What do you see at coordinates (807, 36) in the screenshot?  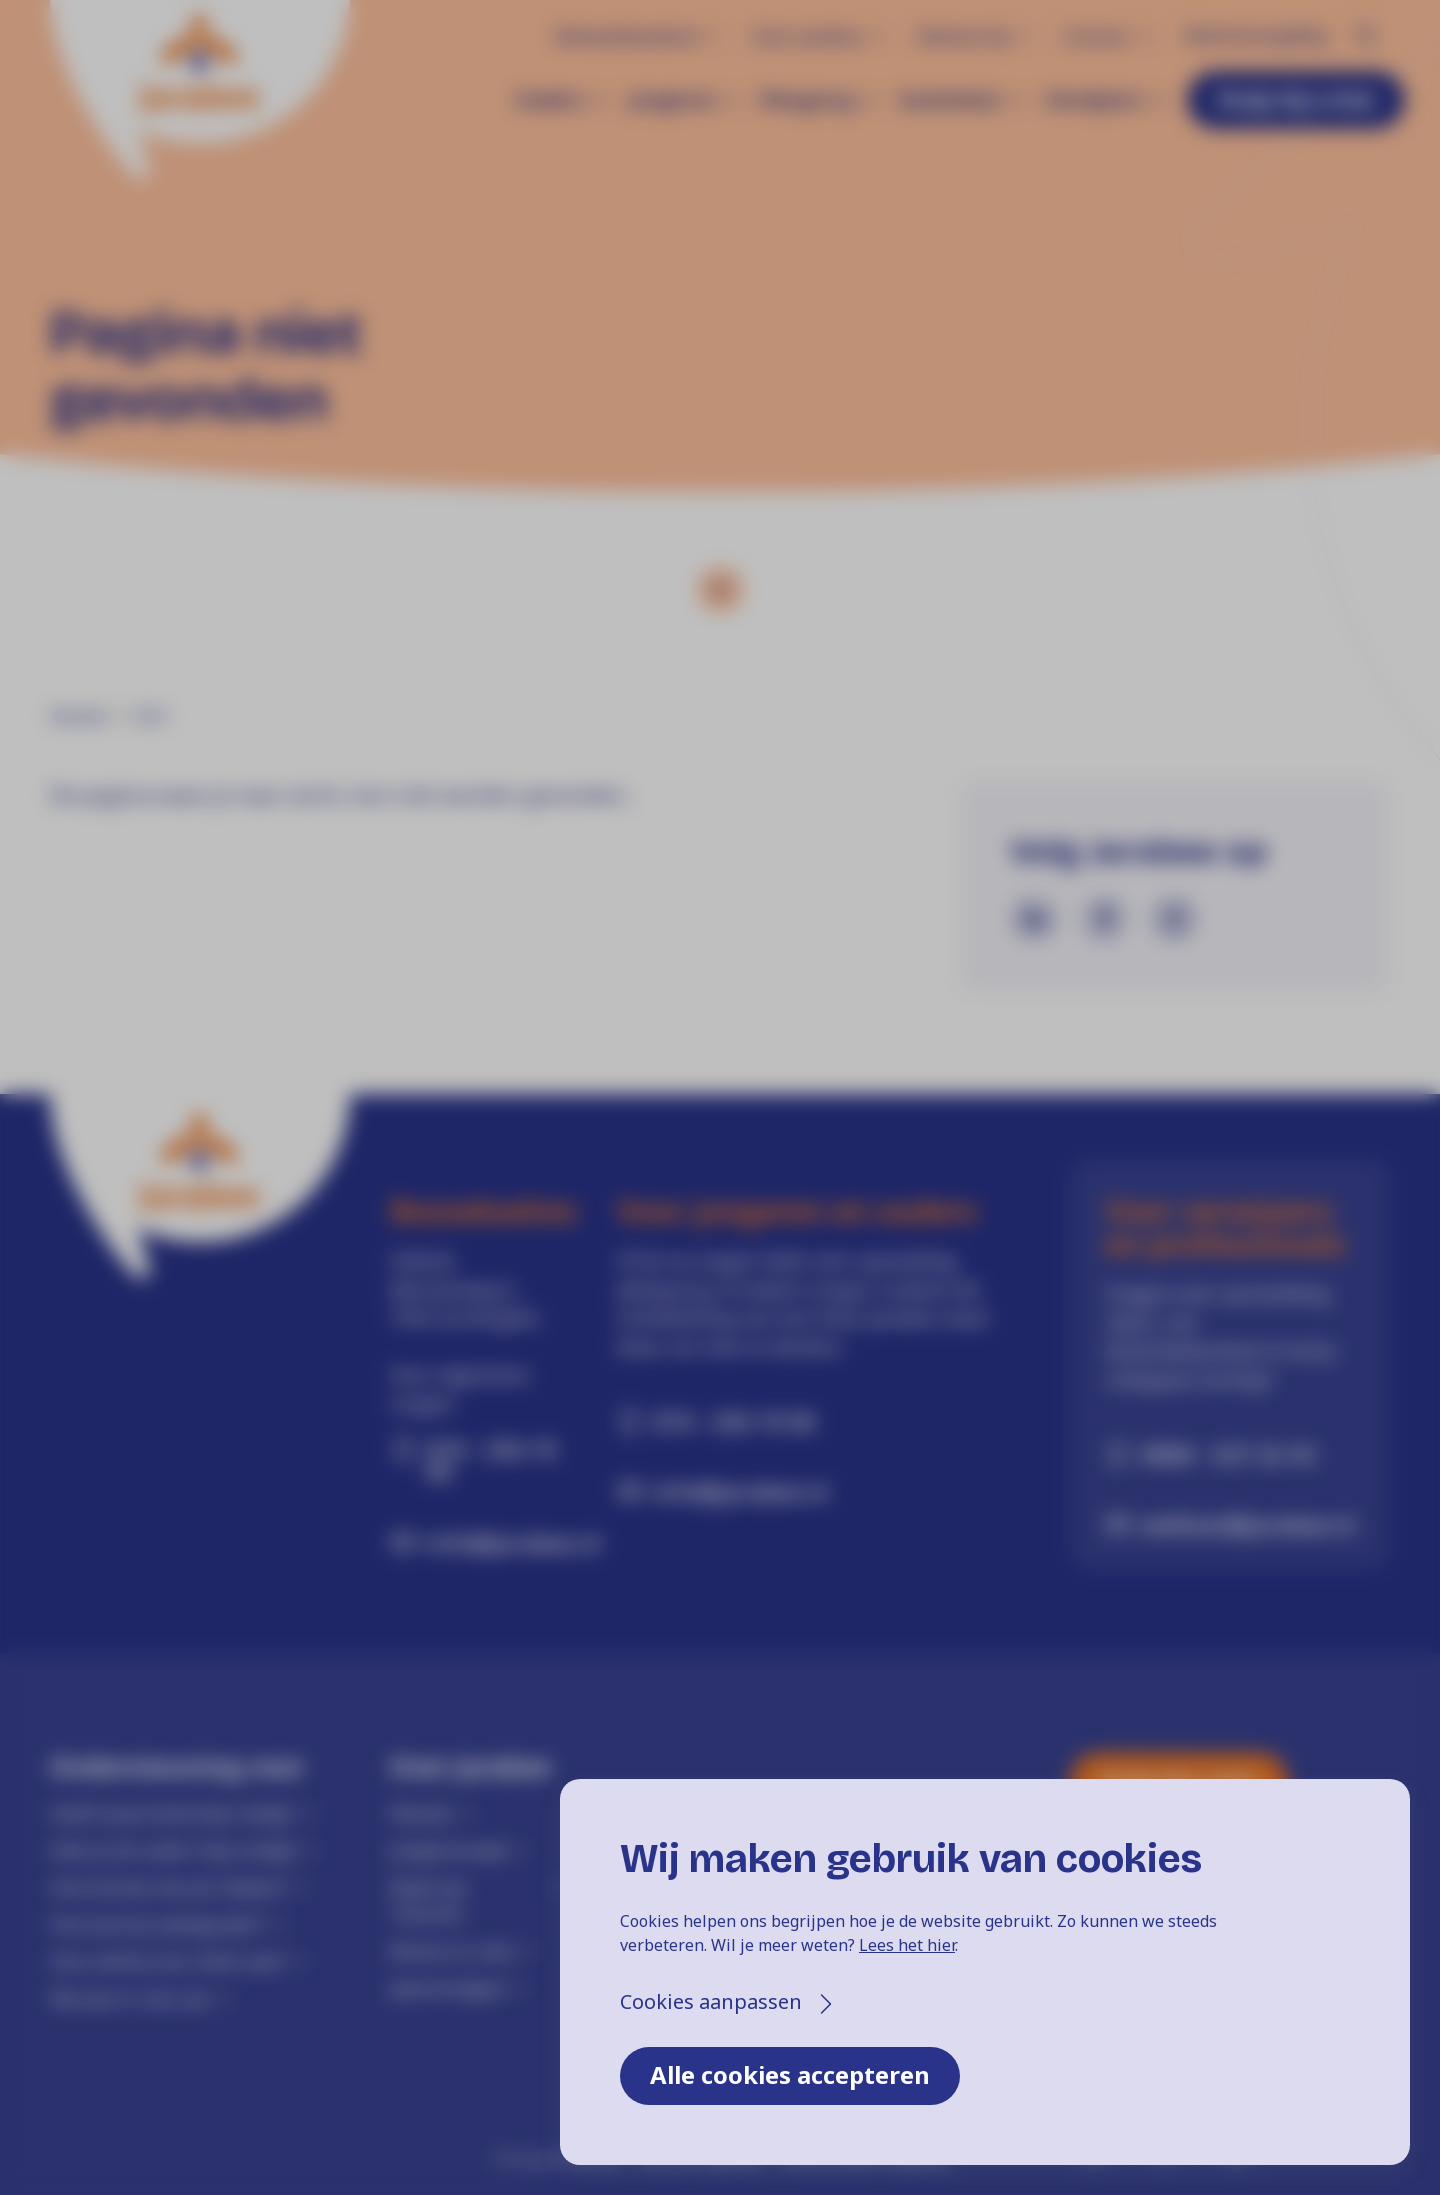 I see `Over Jarabee` at bounding box center [807, 36].